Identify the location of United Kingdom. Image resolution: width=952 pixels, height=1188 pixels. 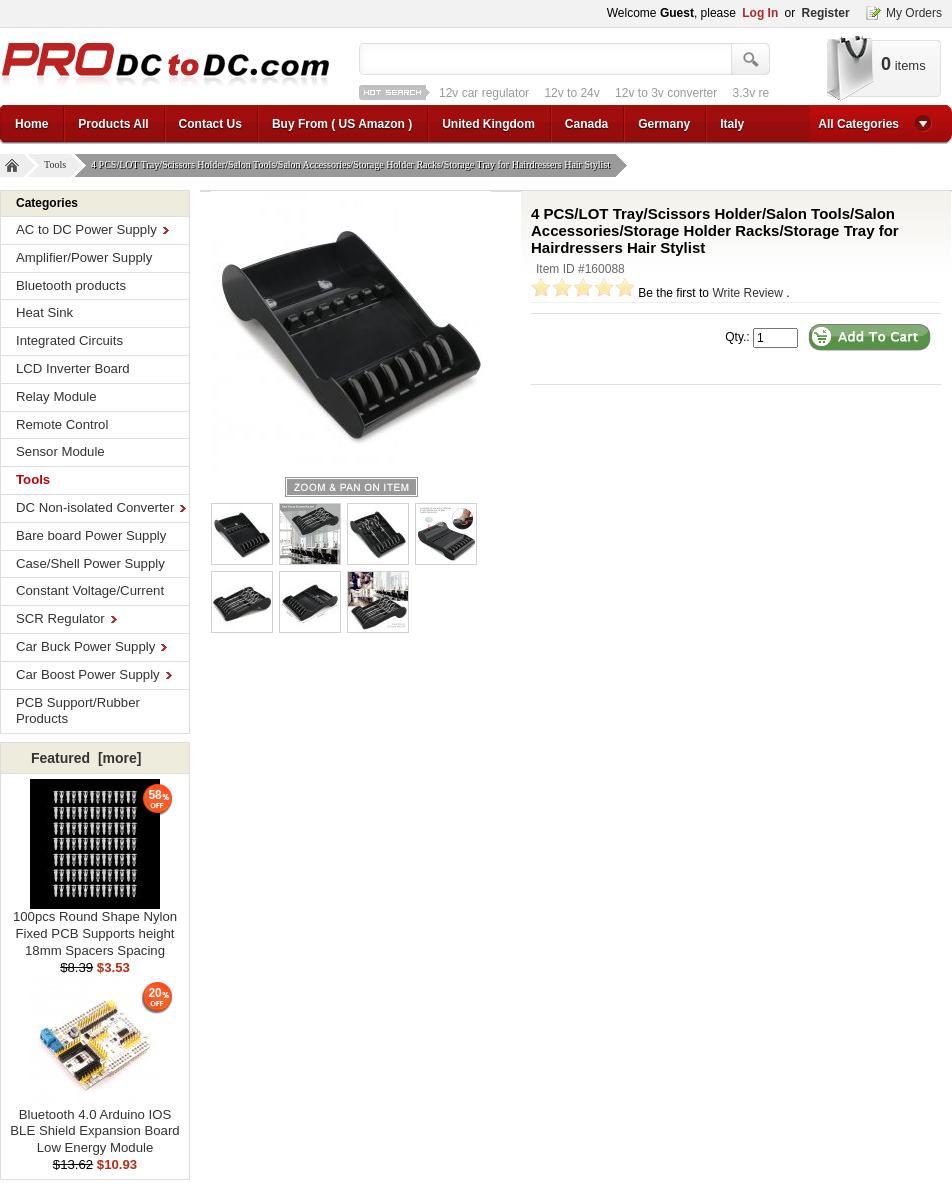
(488, 124).